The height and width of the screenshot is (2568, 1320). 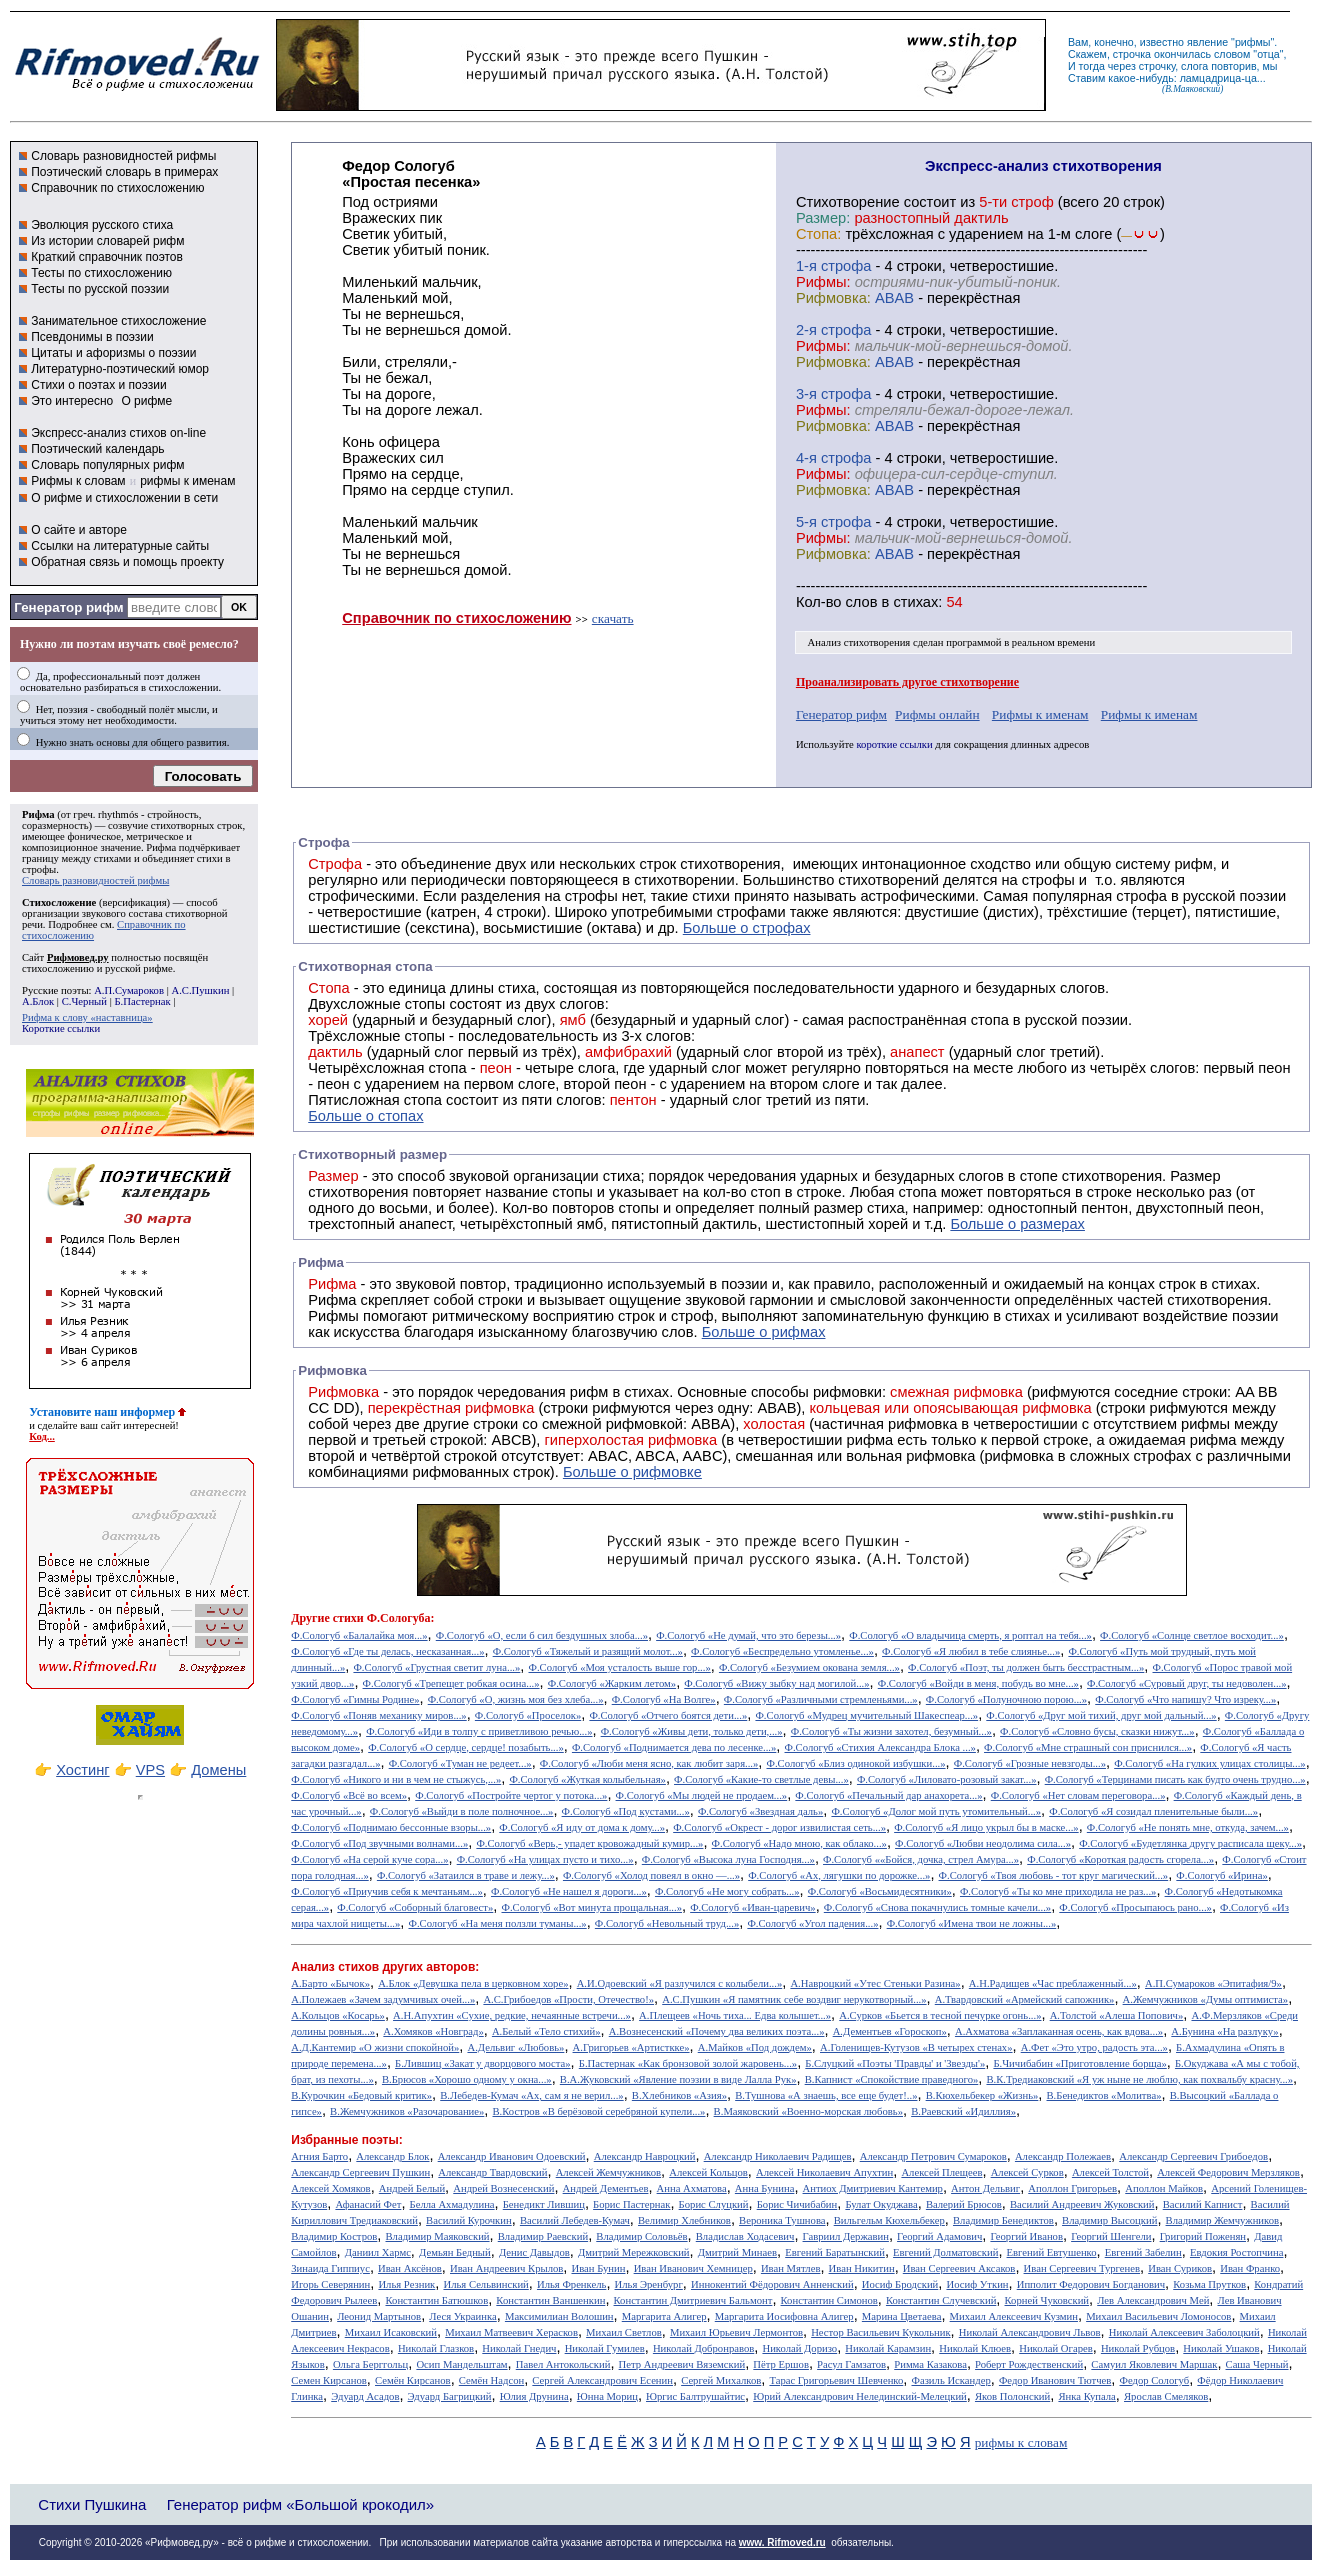 What do you see at coordinates (875, 1983) in the screenshot?
I see `А.Навроцкий «Утес Cтеньки Разина»` at bounding box center [875, 1983].